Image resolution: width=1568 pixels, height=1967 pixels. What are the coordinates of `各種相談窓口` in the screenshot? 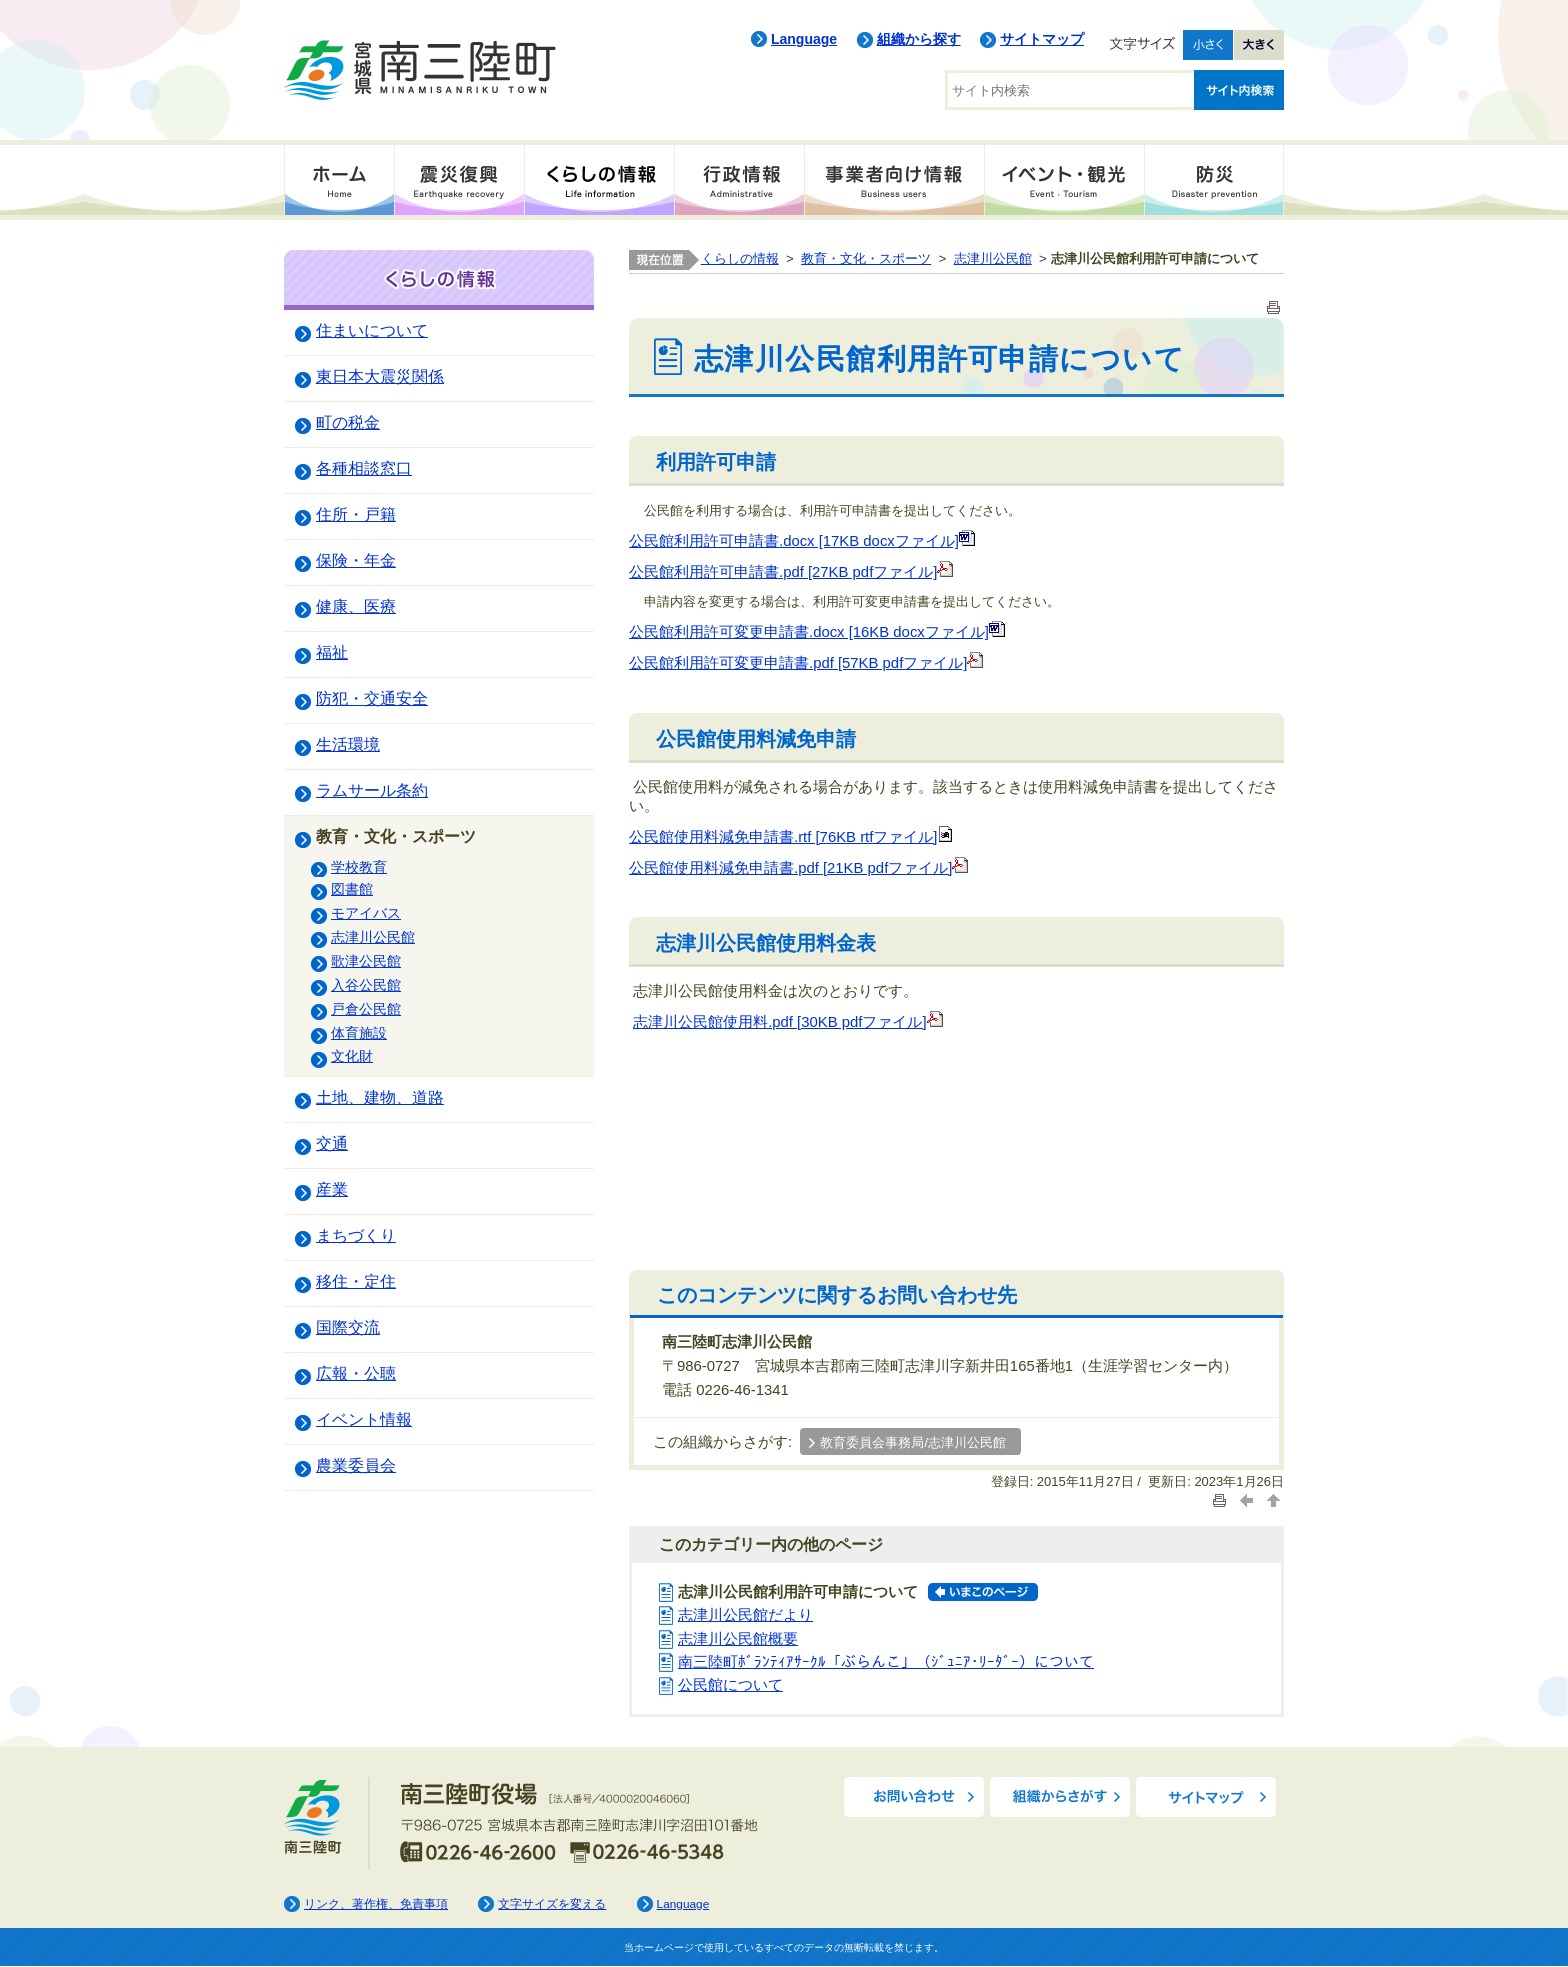 It's located at (364, 468).